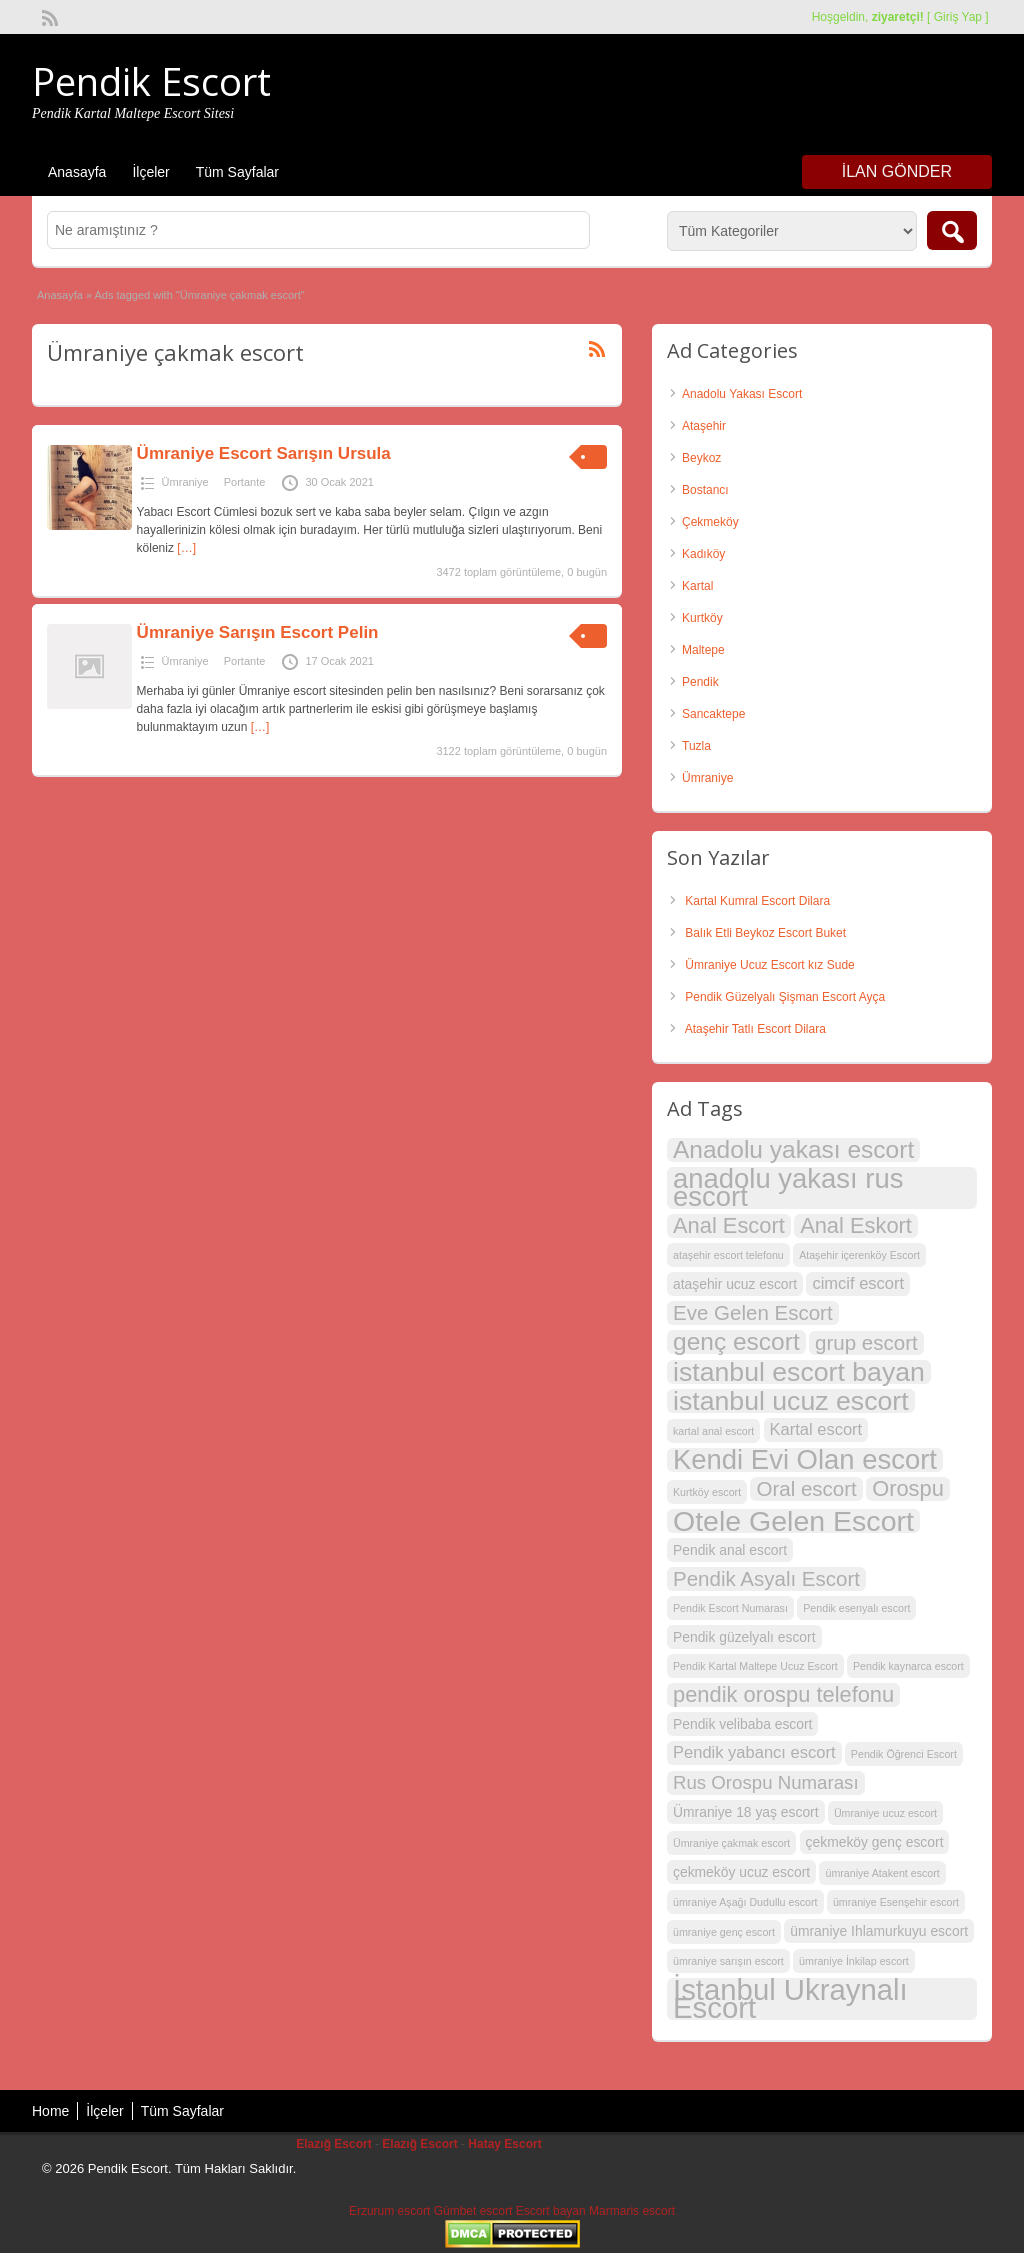  Describe the element at coordinates (753, 1312) in the screenshot. I see `Eve Gelen Escort [Eve Gelen Escort (6 öge)]` at that location.